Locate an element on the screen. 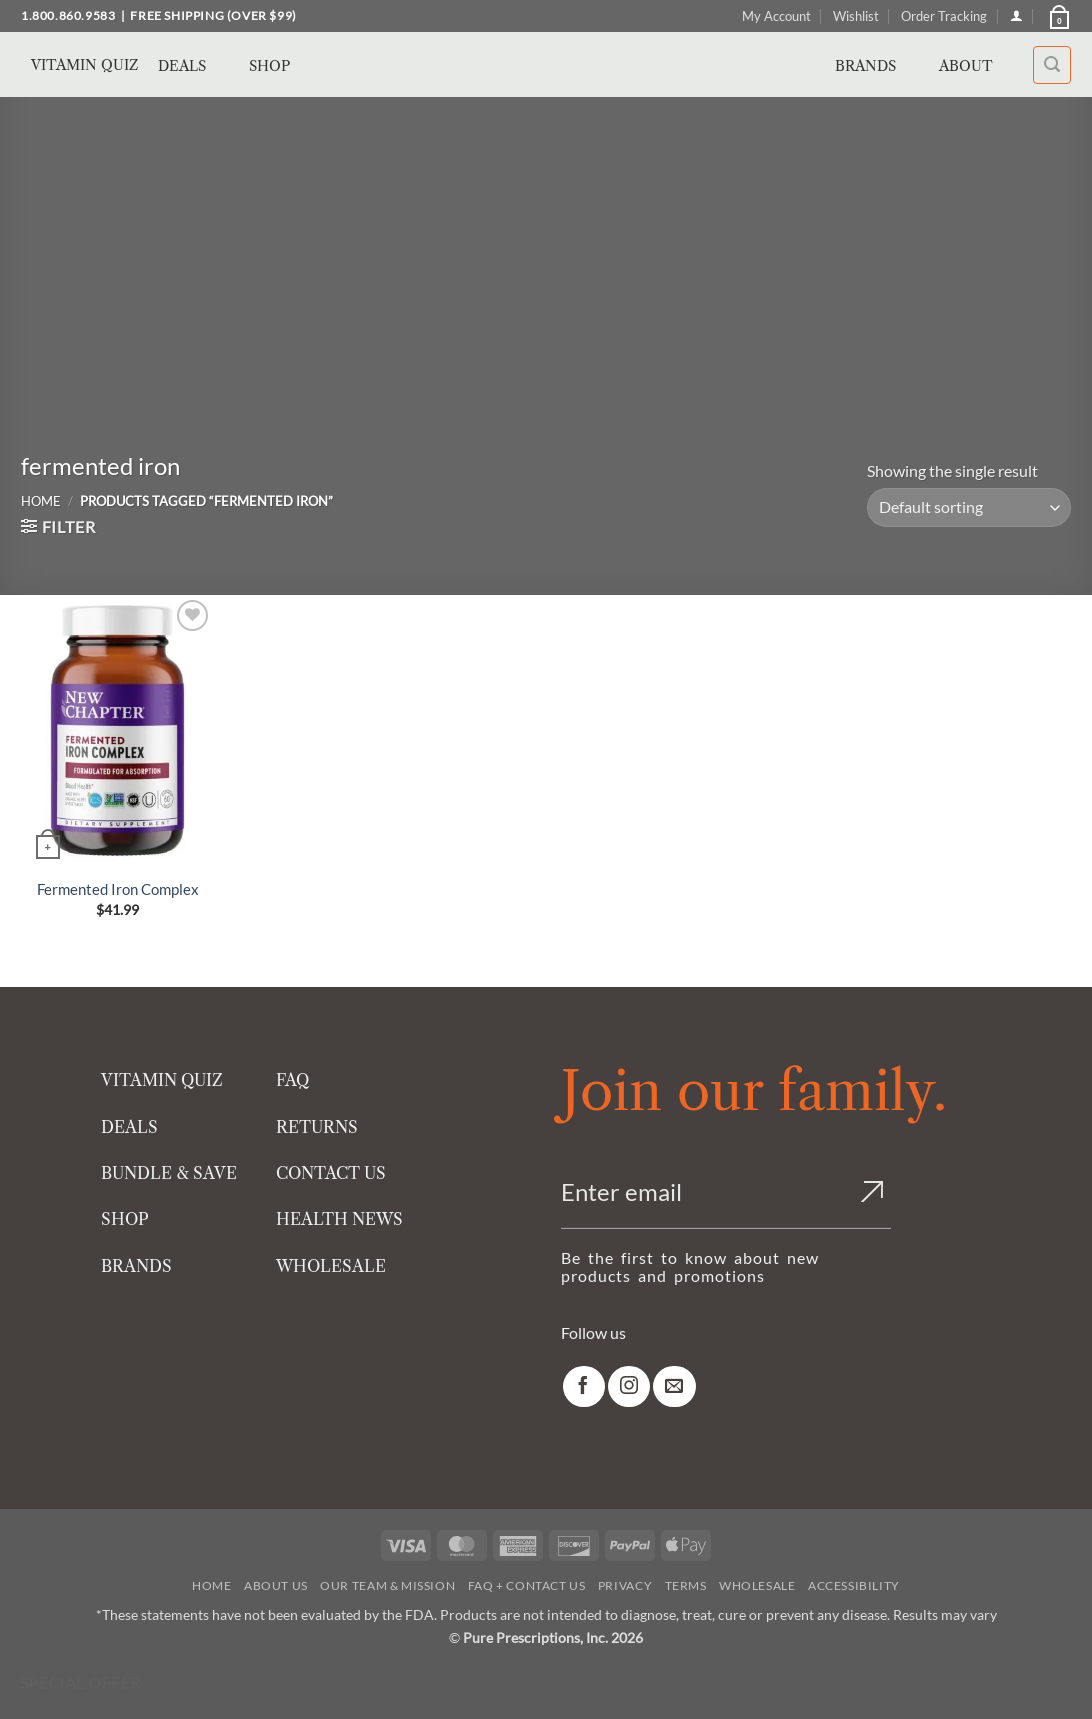 The width and height of the screenshot is (1092, 1719). Deals is located at coordinates (193, 66).